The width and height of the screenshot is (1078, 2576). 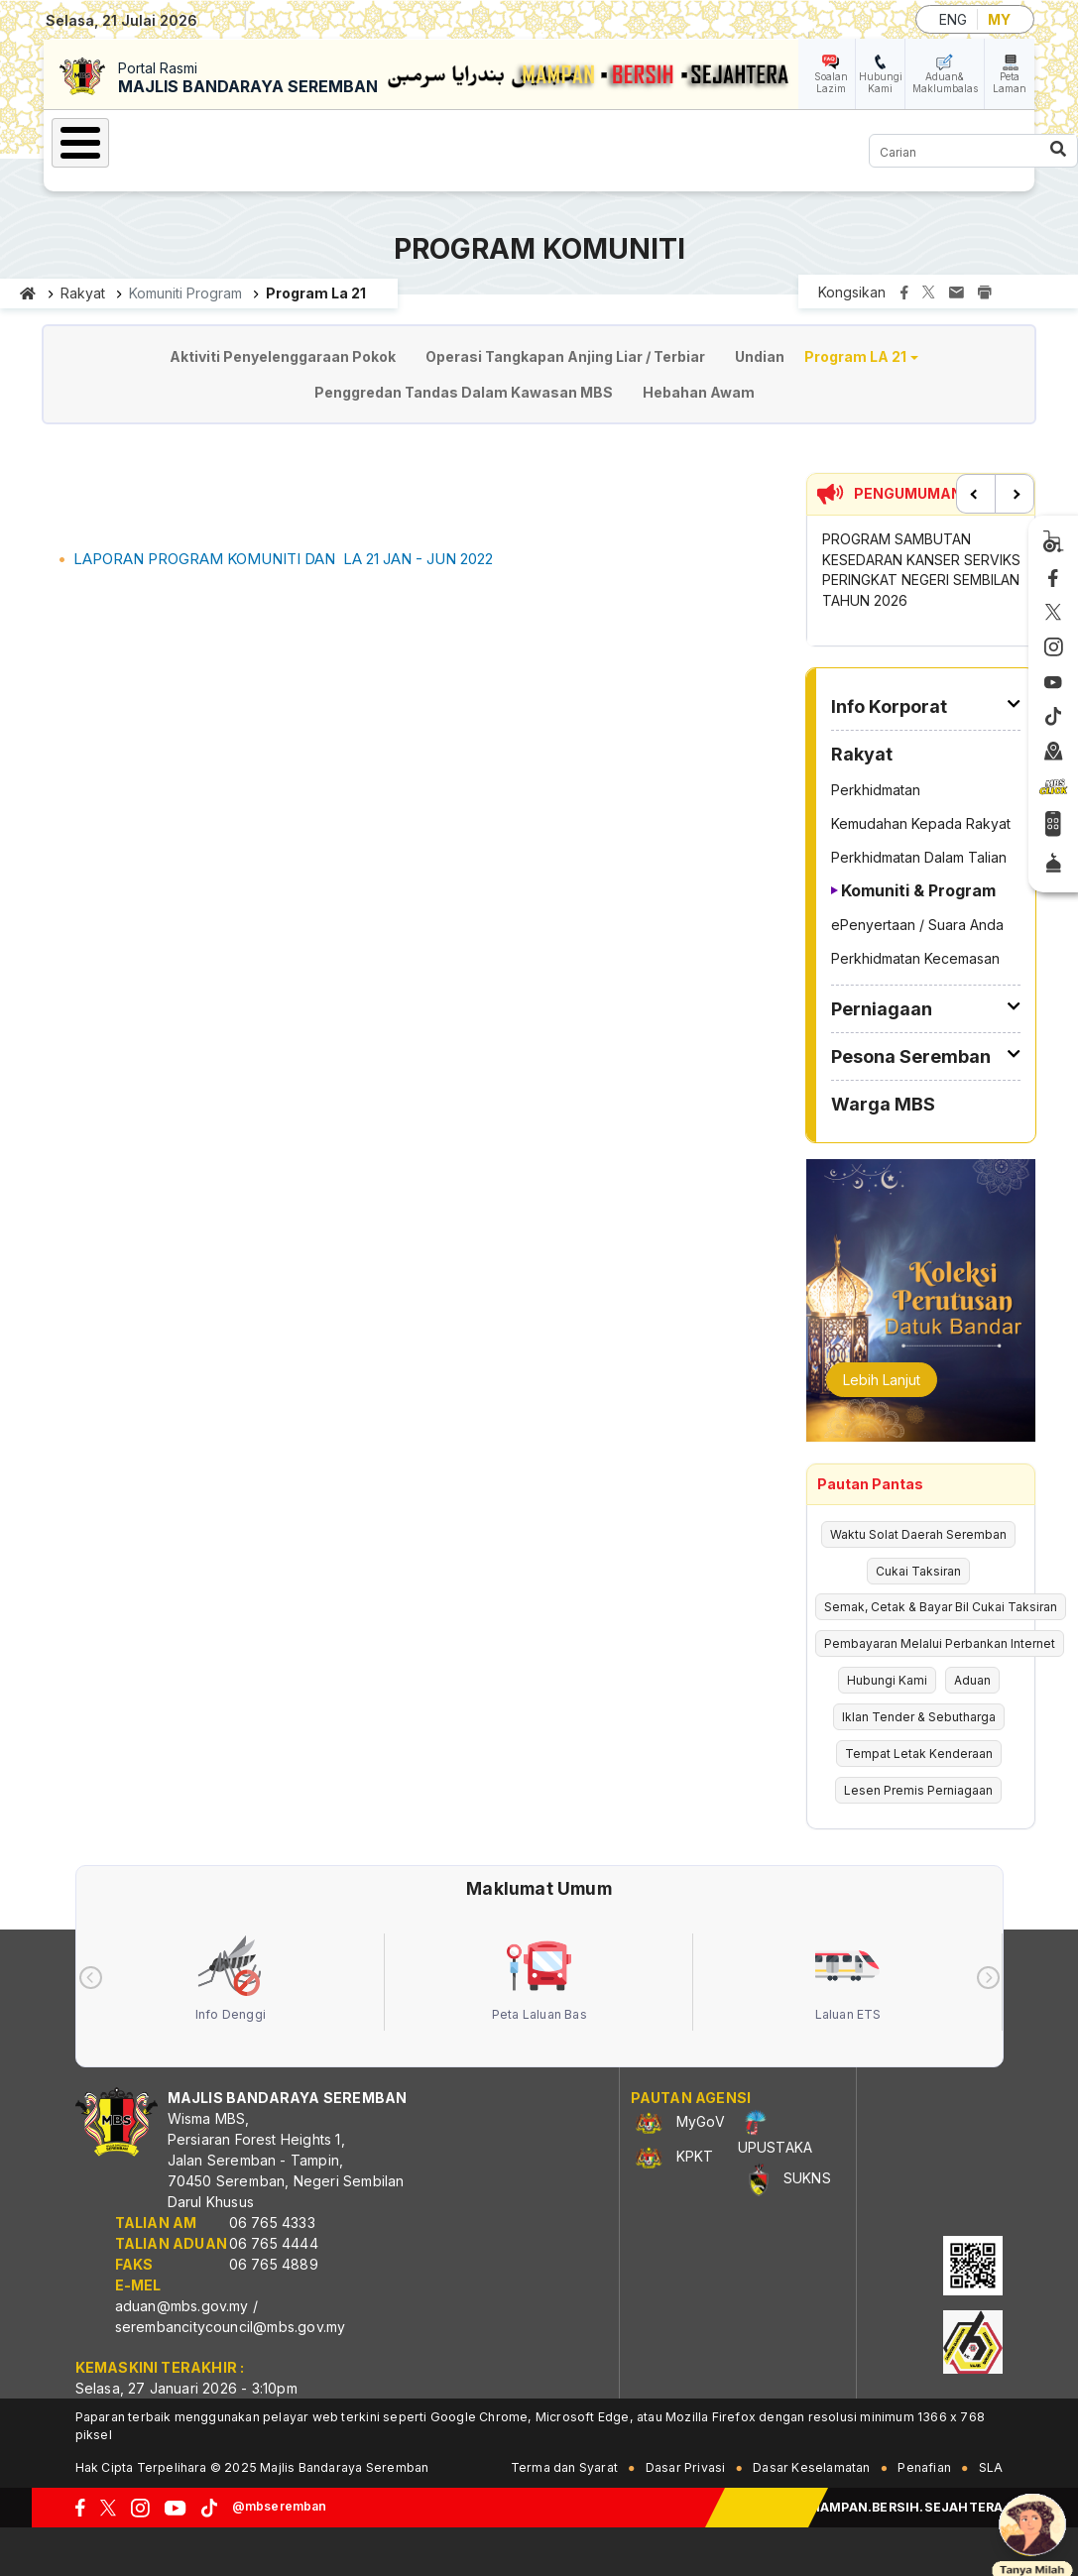 What do you see at coordinates (283, 558) in the screenshot?
I see `LAPORAN PROGRAM KOMUNITI DAN LA 21 JAN - JUN 2022` at bounding box center [283, 558].